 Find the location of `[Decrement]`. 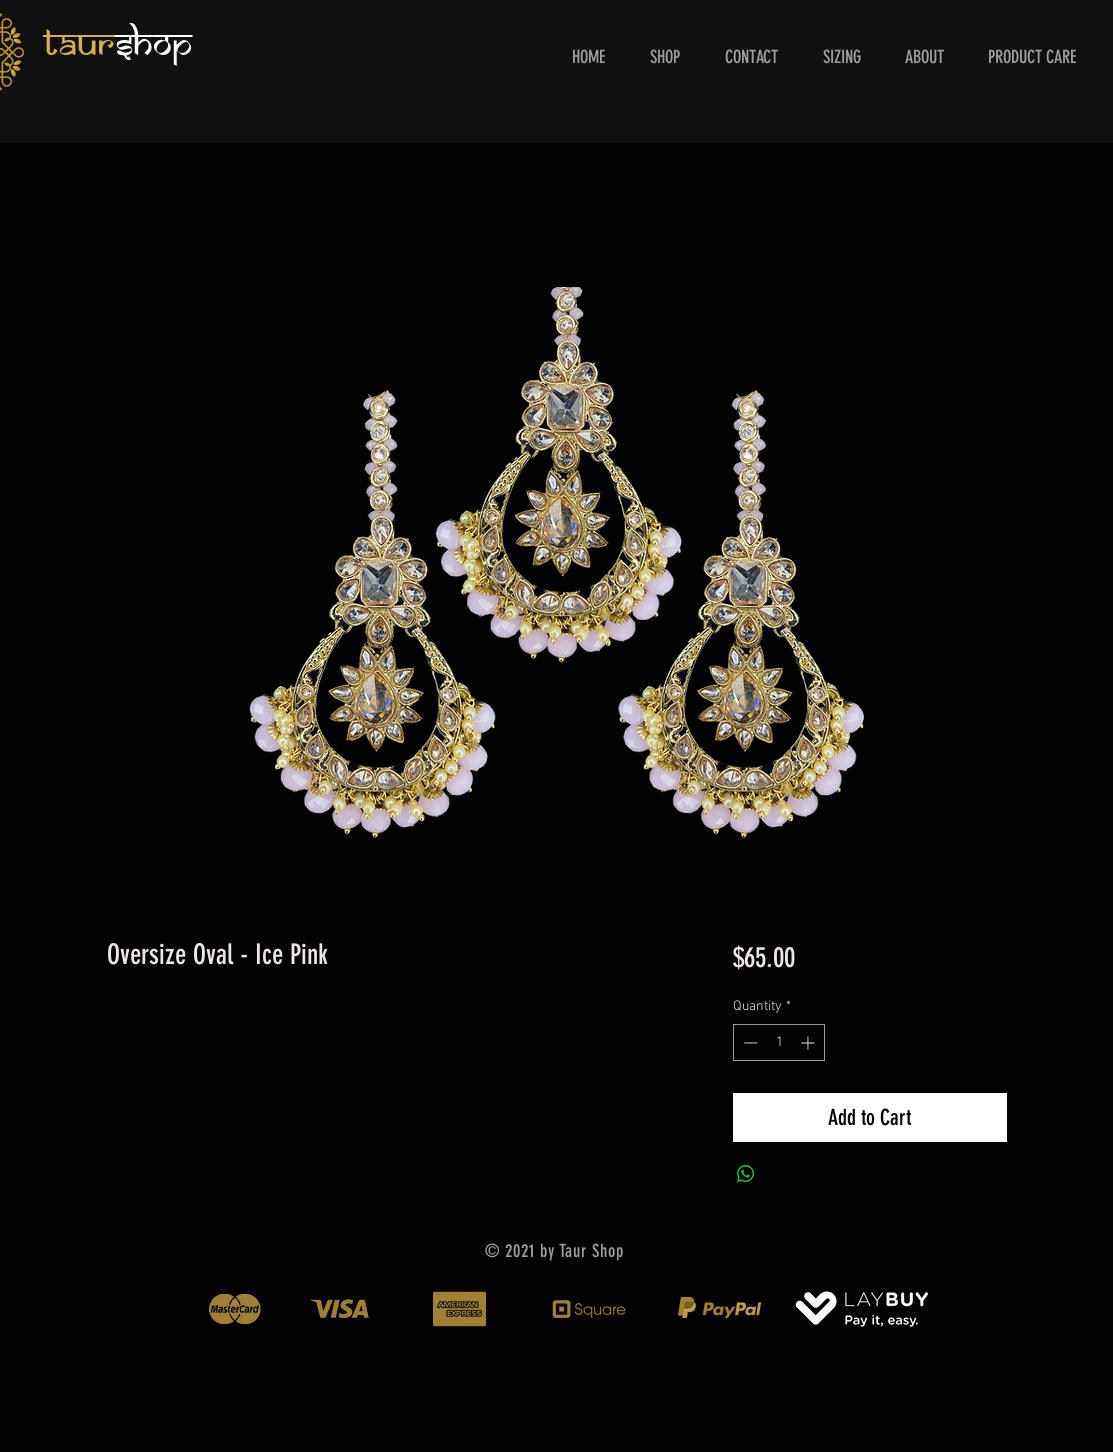

[Decrement] is located at coordinates (748, 1042).